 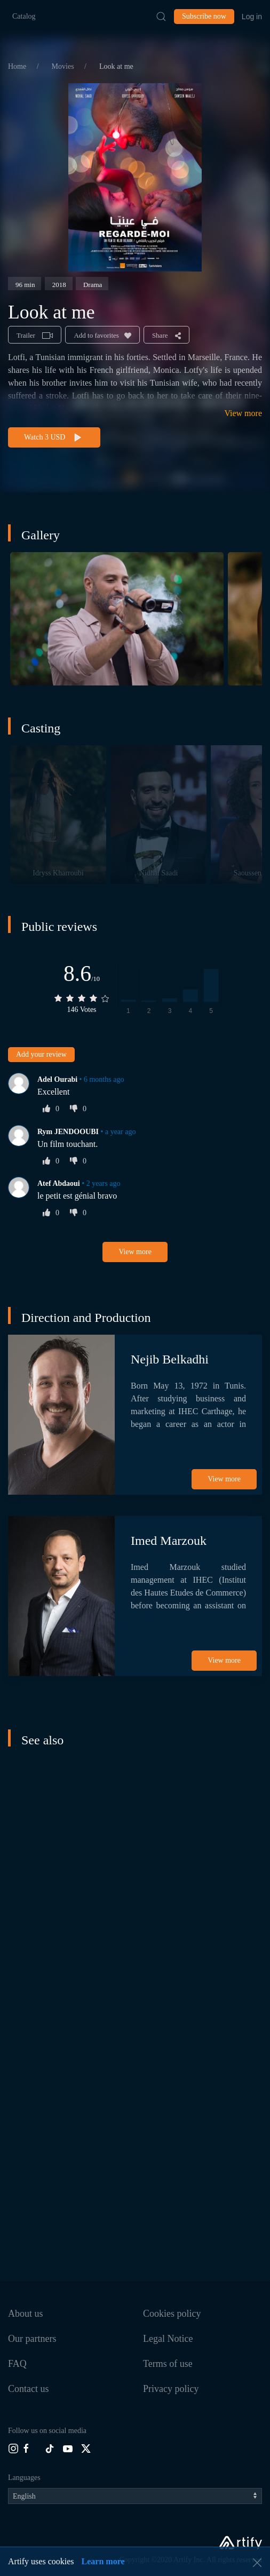 What do you see at coordinates (252, 16) in the screenshot?
I see `Log in` at bounding box center [252, 16].